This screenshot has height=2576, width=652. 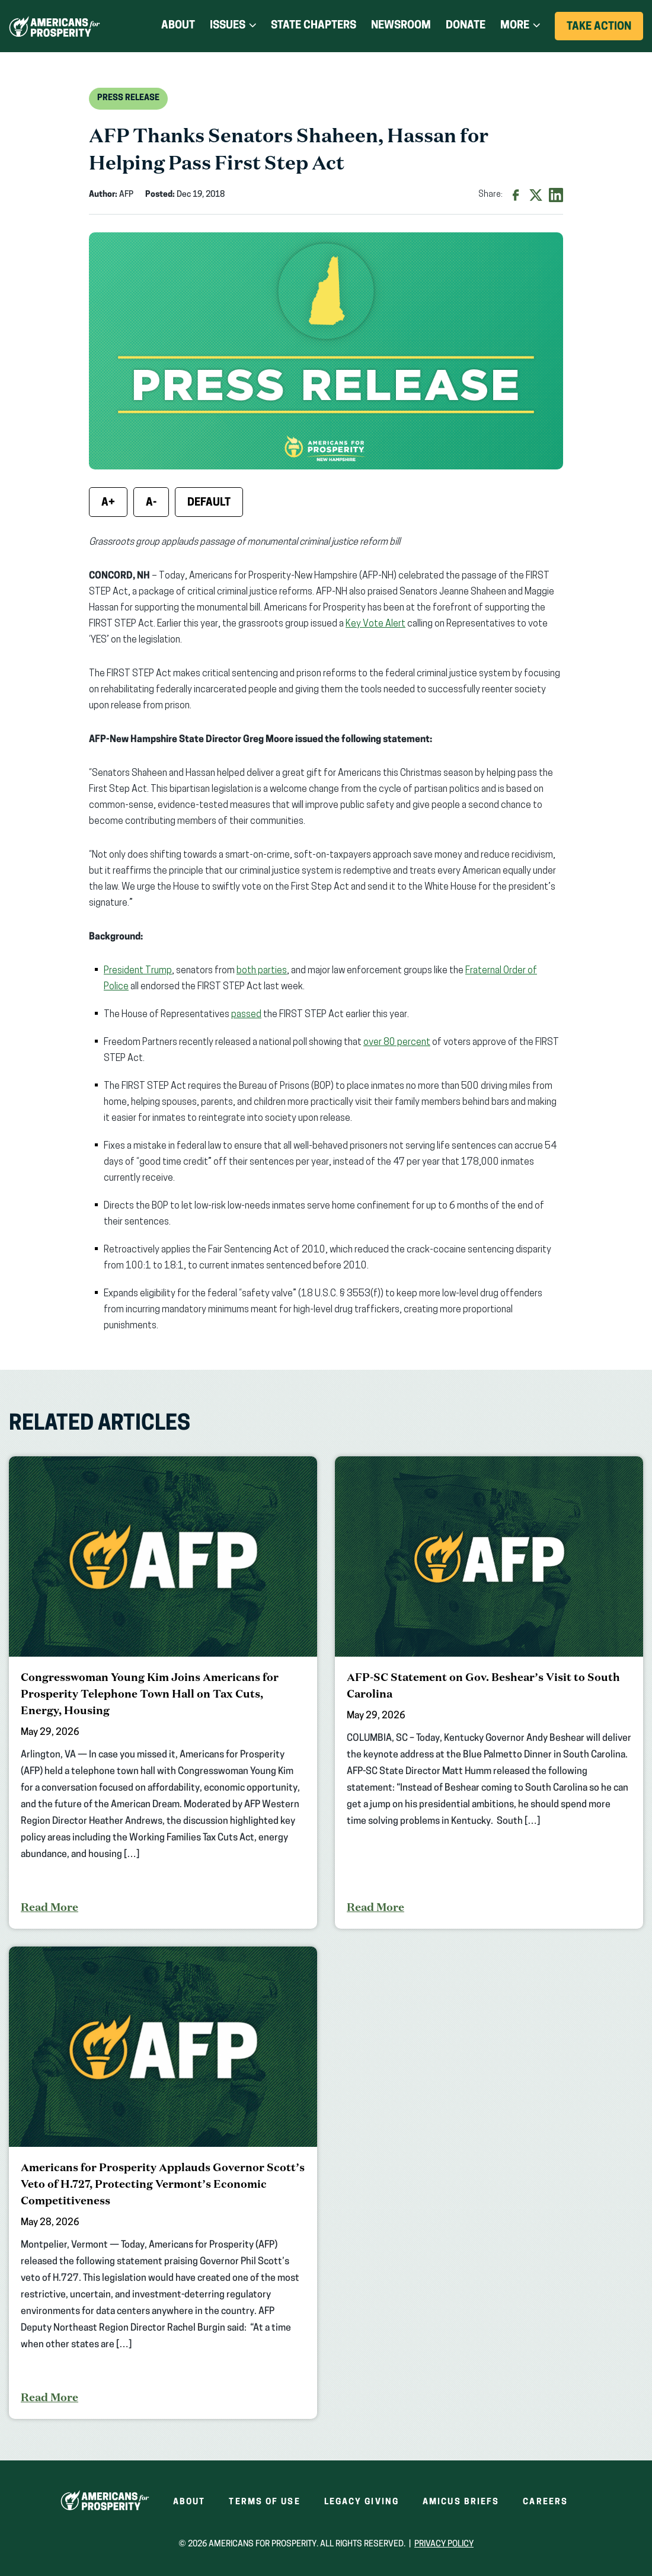 What do you see at coordinates (227, 25) in the screenshot?
I see `Issues` at bounding box center [227, 25].